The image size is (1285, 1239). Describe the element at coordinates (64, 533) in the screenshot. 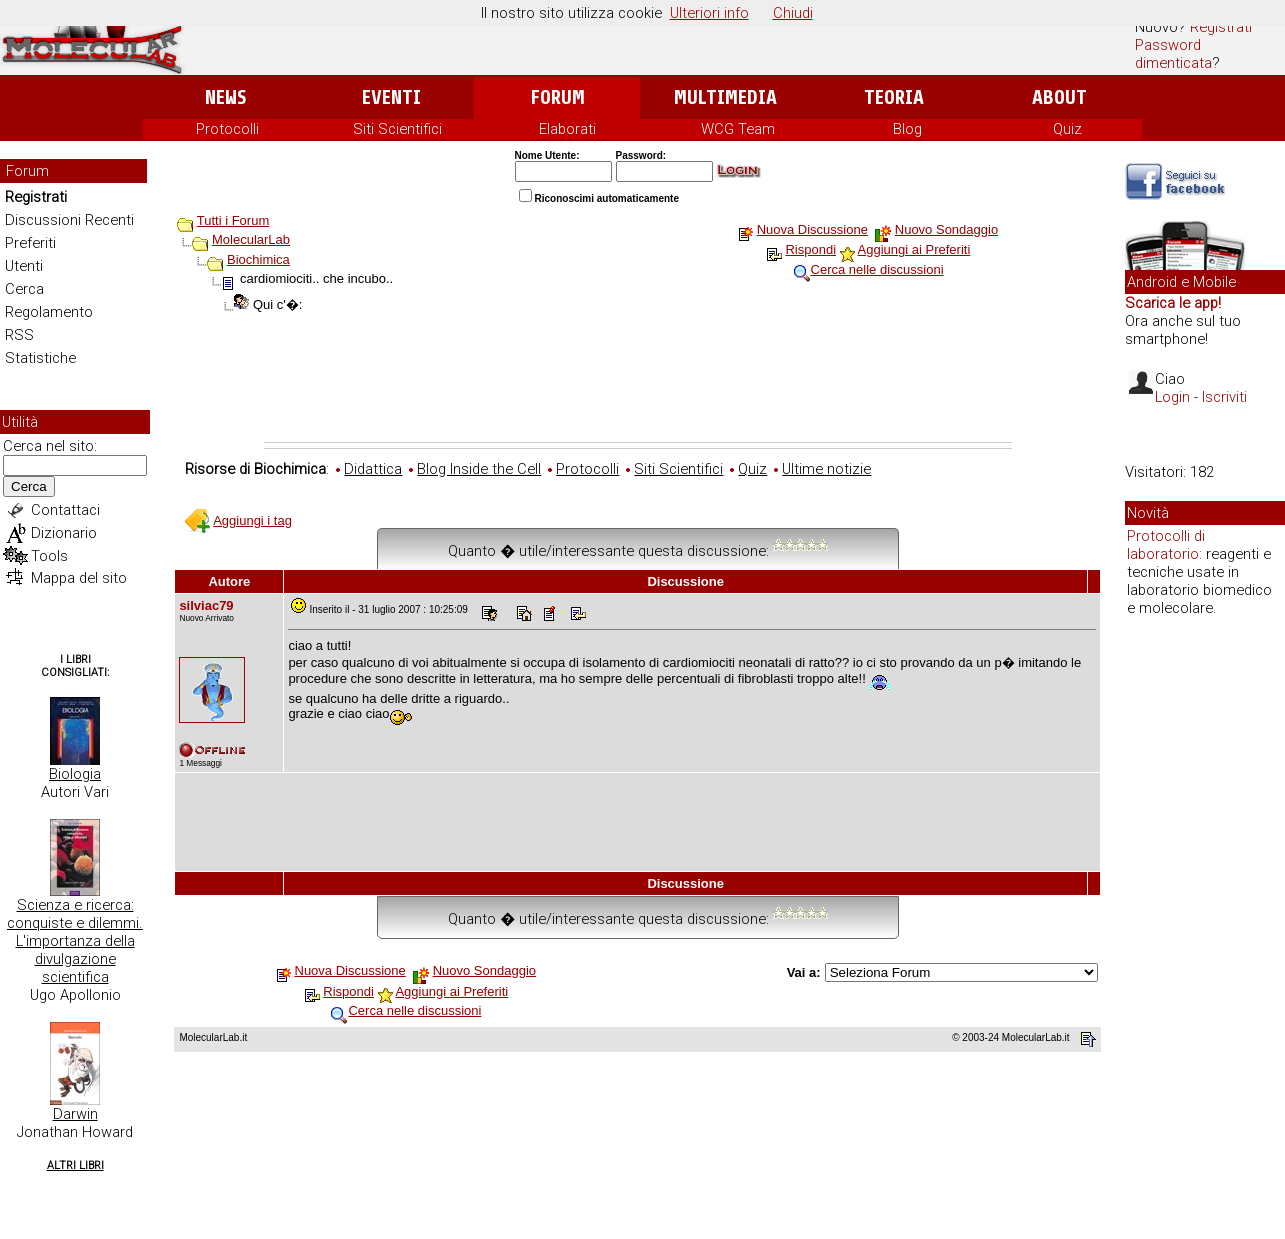

I see `Dizionario` at that location.